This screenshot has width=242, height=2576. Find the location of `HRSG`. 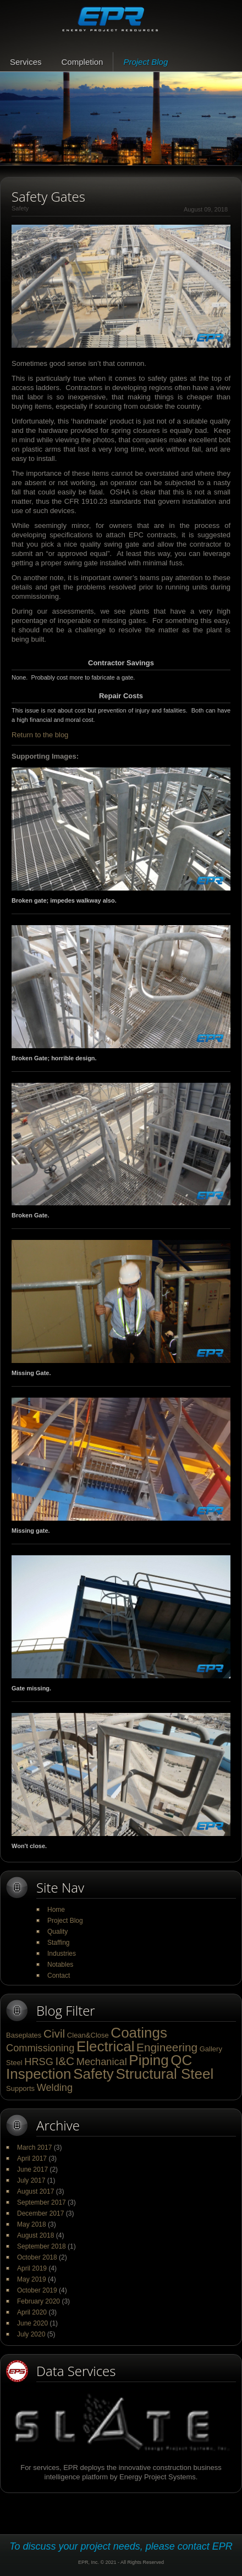

HRSG is located at coordinates (38, 2061).